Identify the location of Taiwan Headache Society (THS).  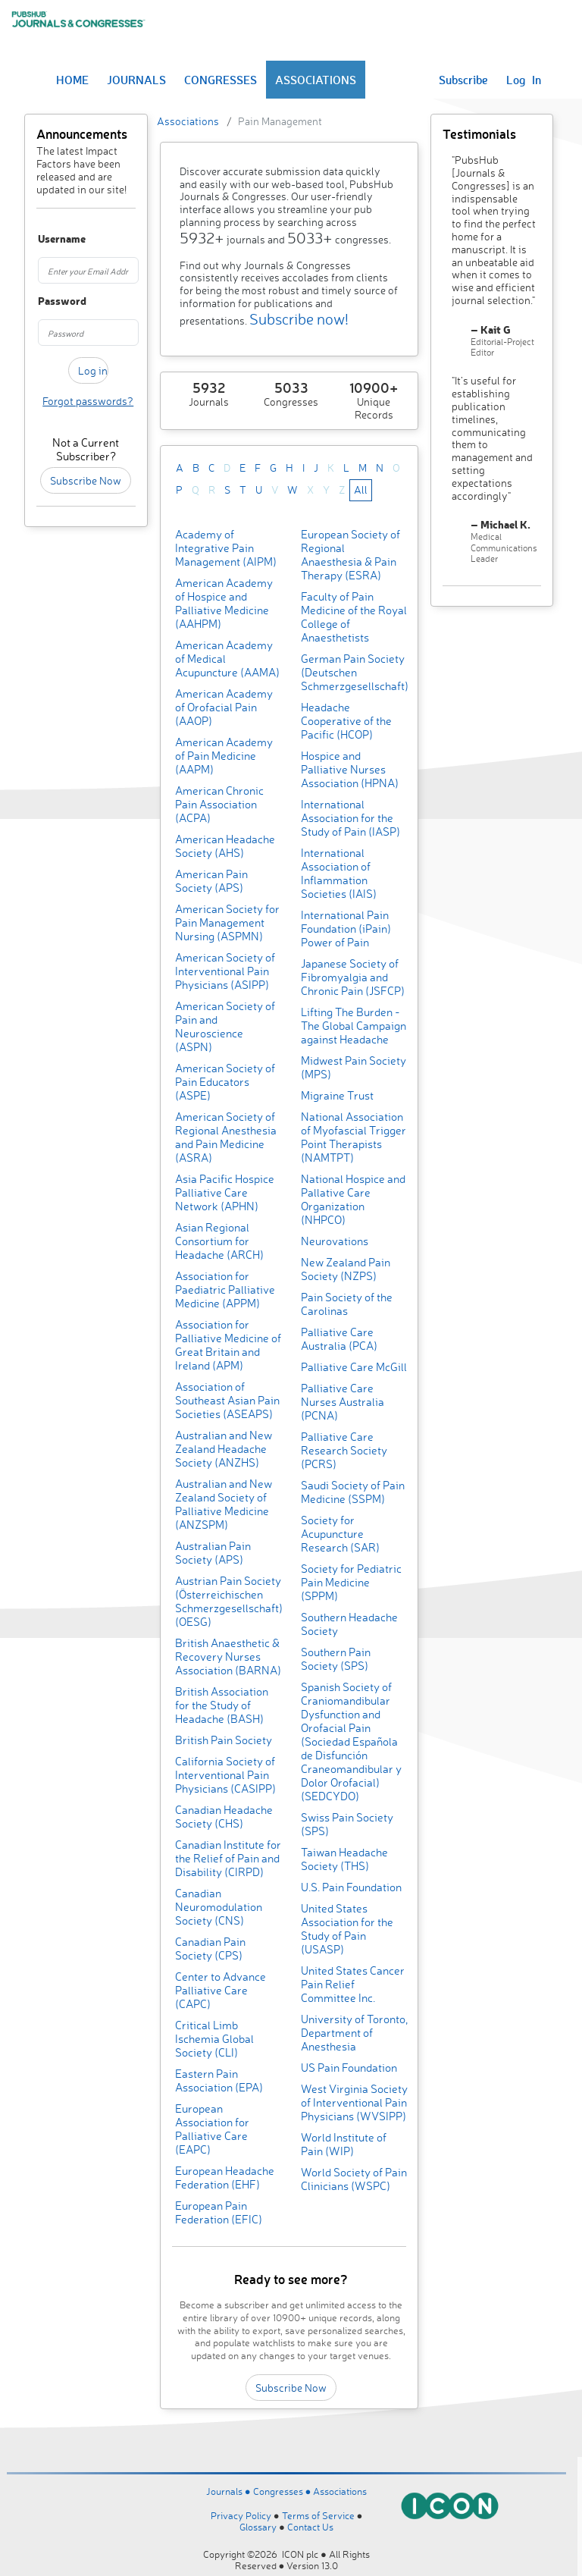
(344, 1859).